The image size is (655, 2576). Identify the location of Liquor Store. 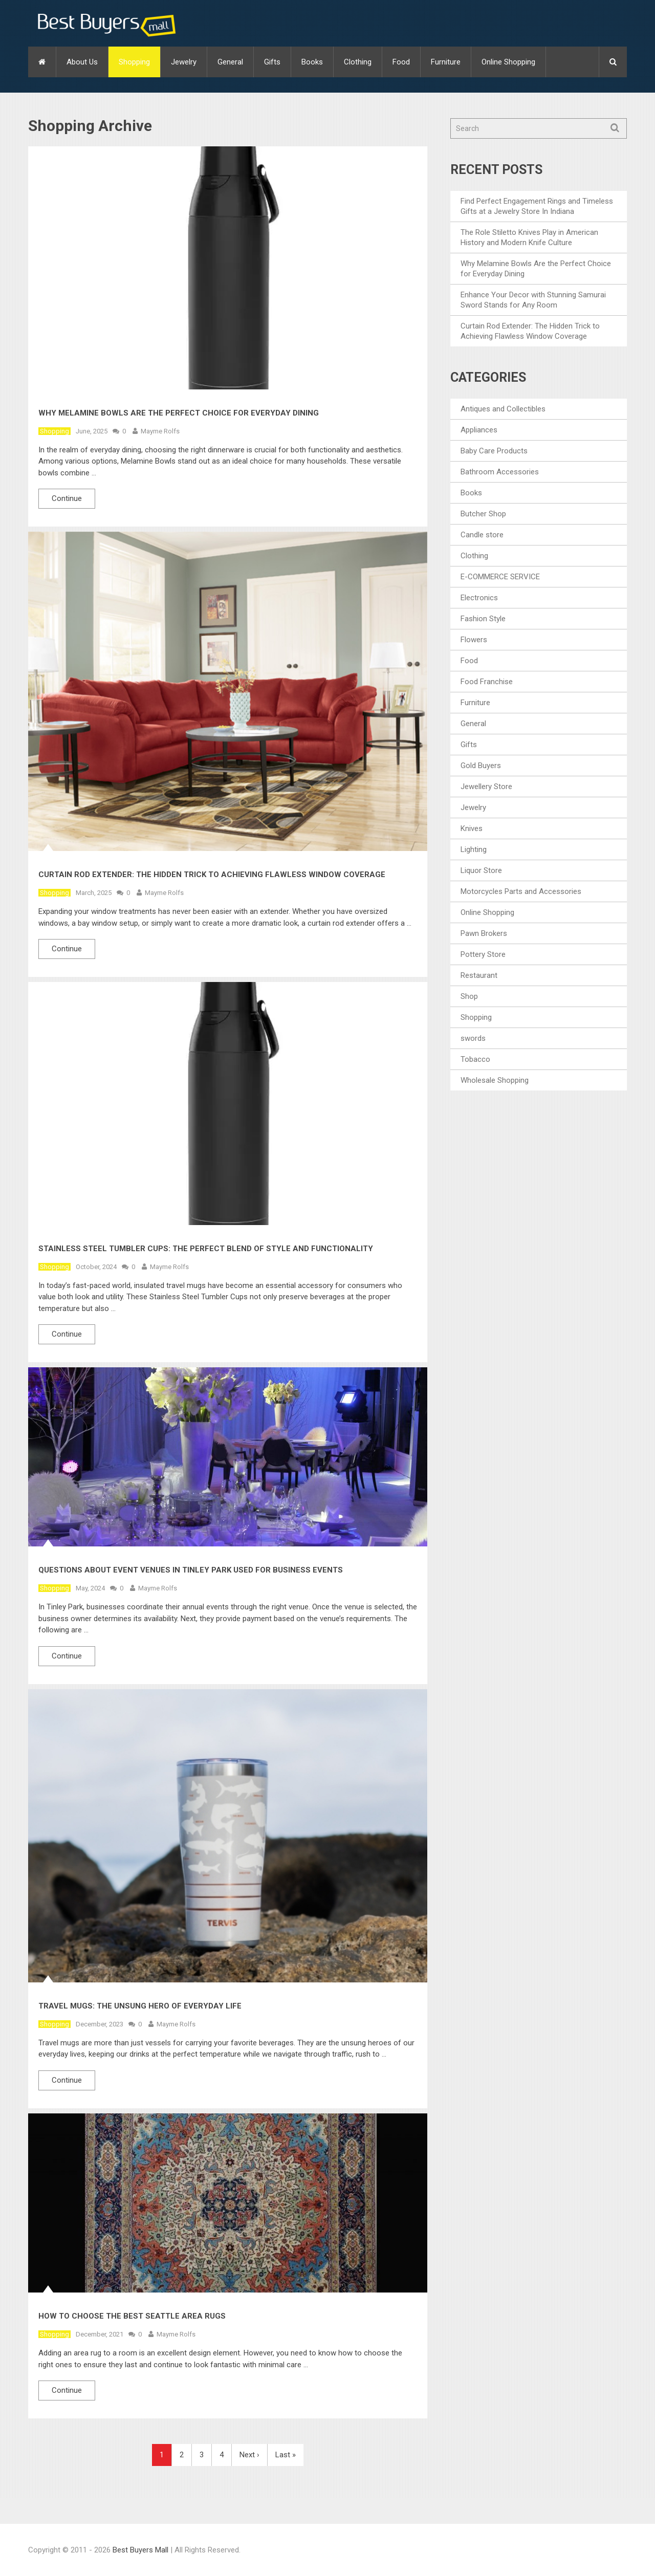
(481, 870).